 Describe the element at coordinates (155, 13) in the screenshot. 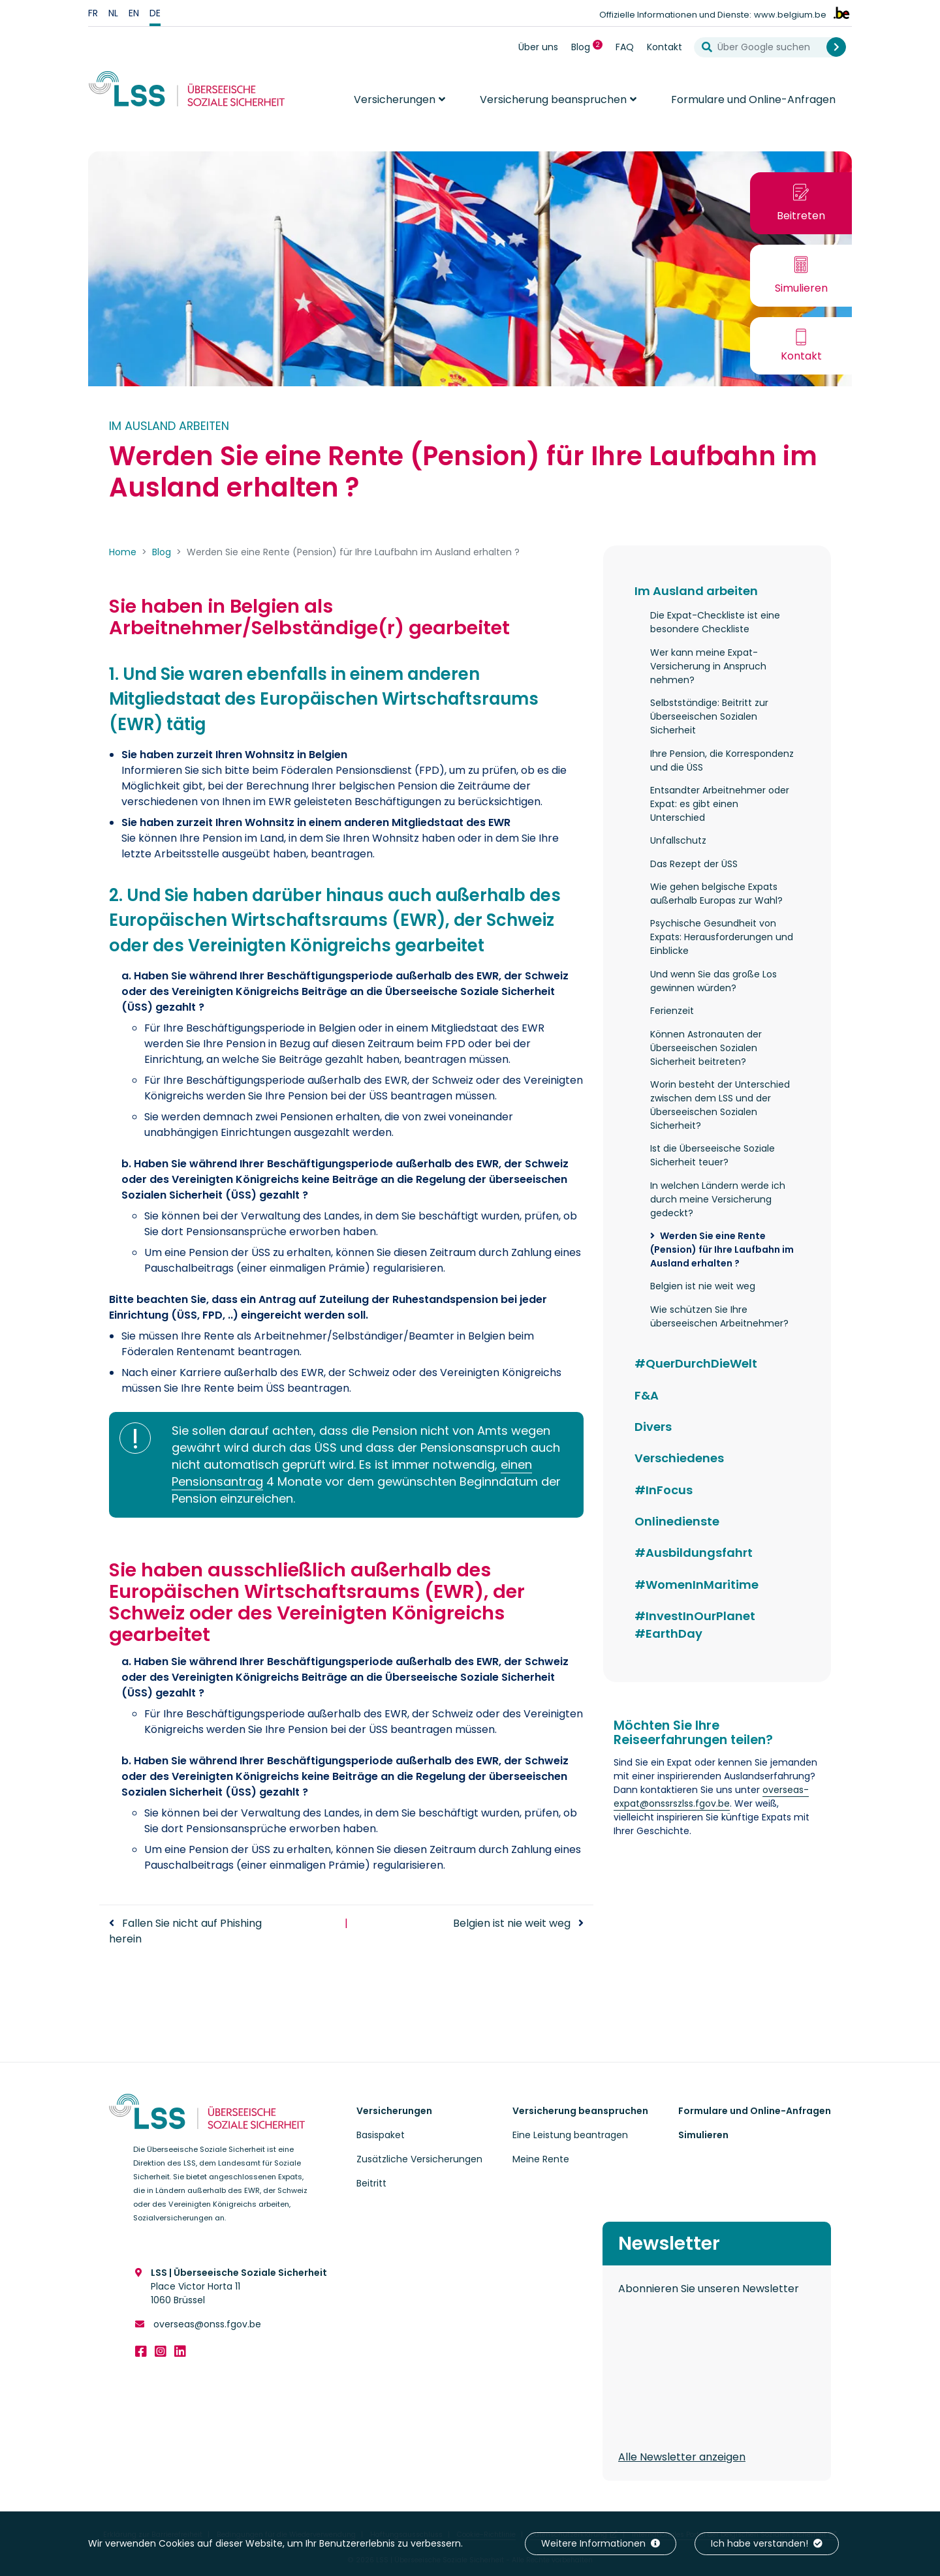

I see `de` at that location.